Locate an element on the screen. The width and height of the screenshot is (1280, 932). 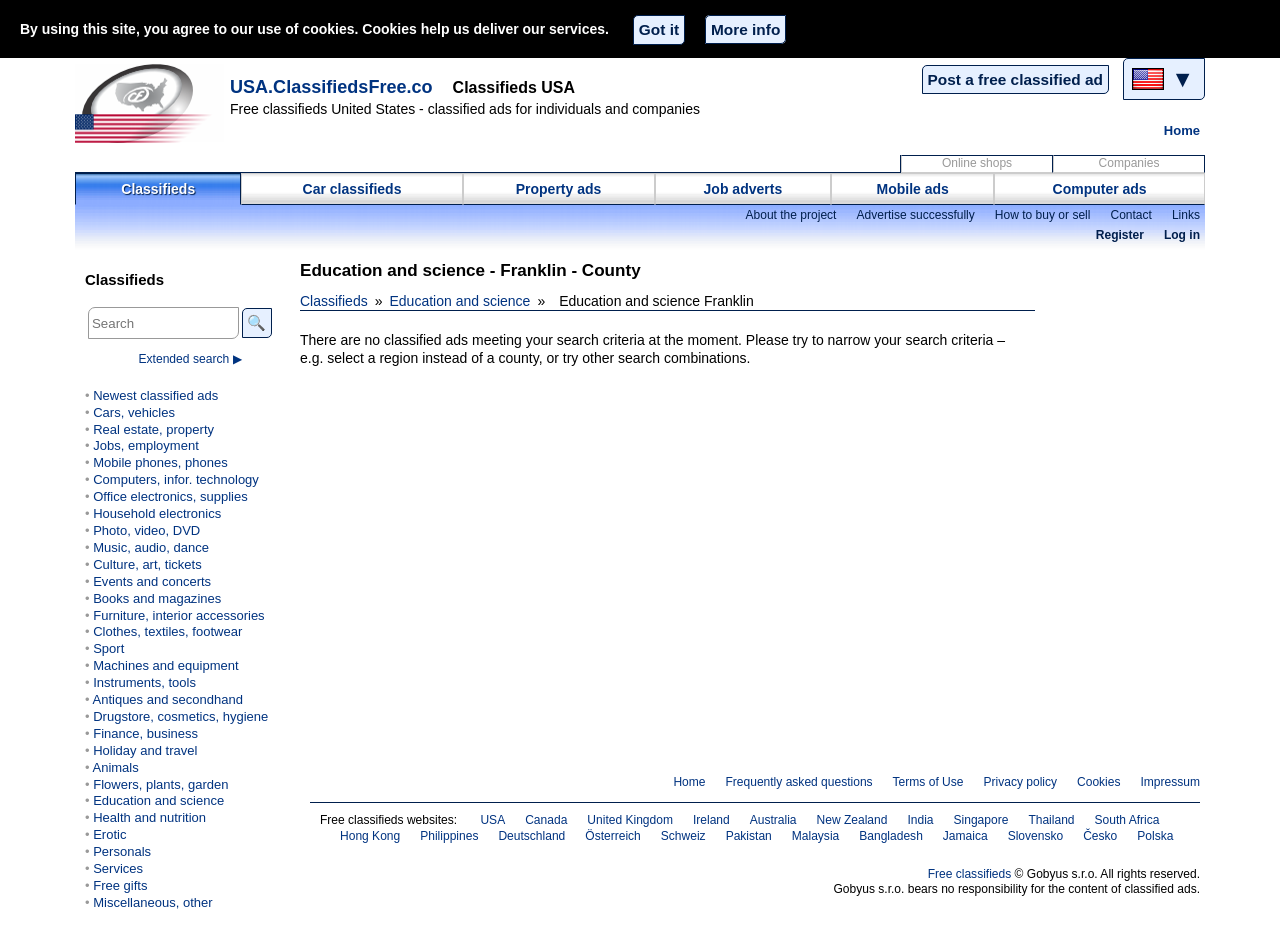
Free classifieds is located at coordinates (970, 874).